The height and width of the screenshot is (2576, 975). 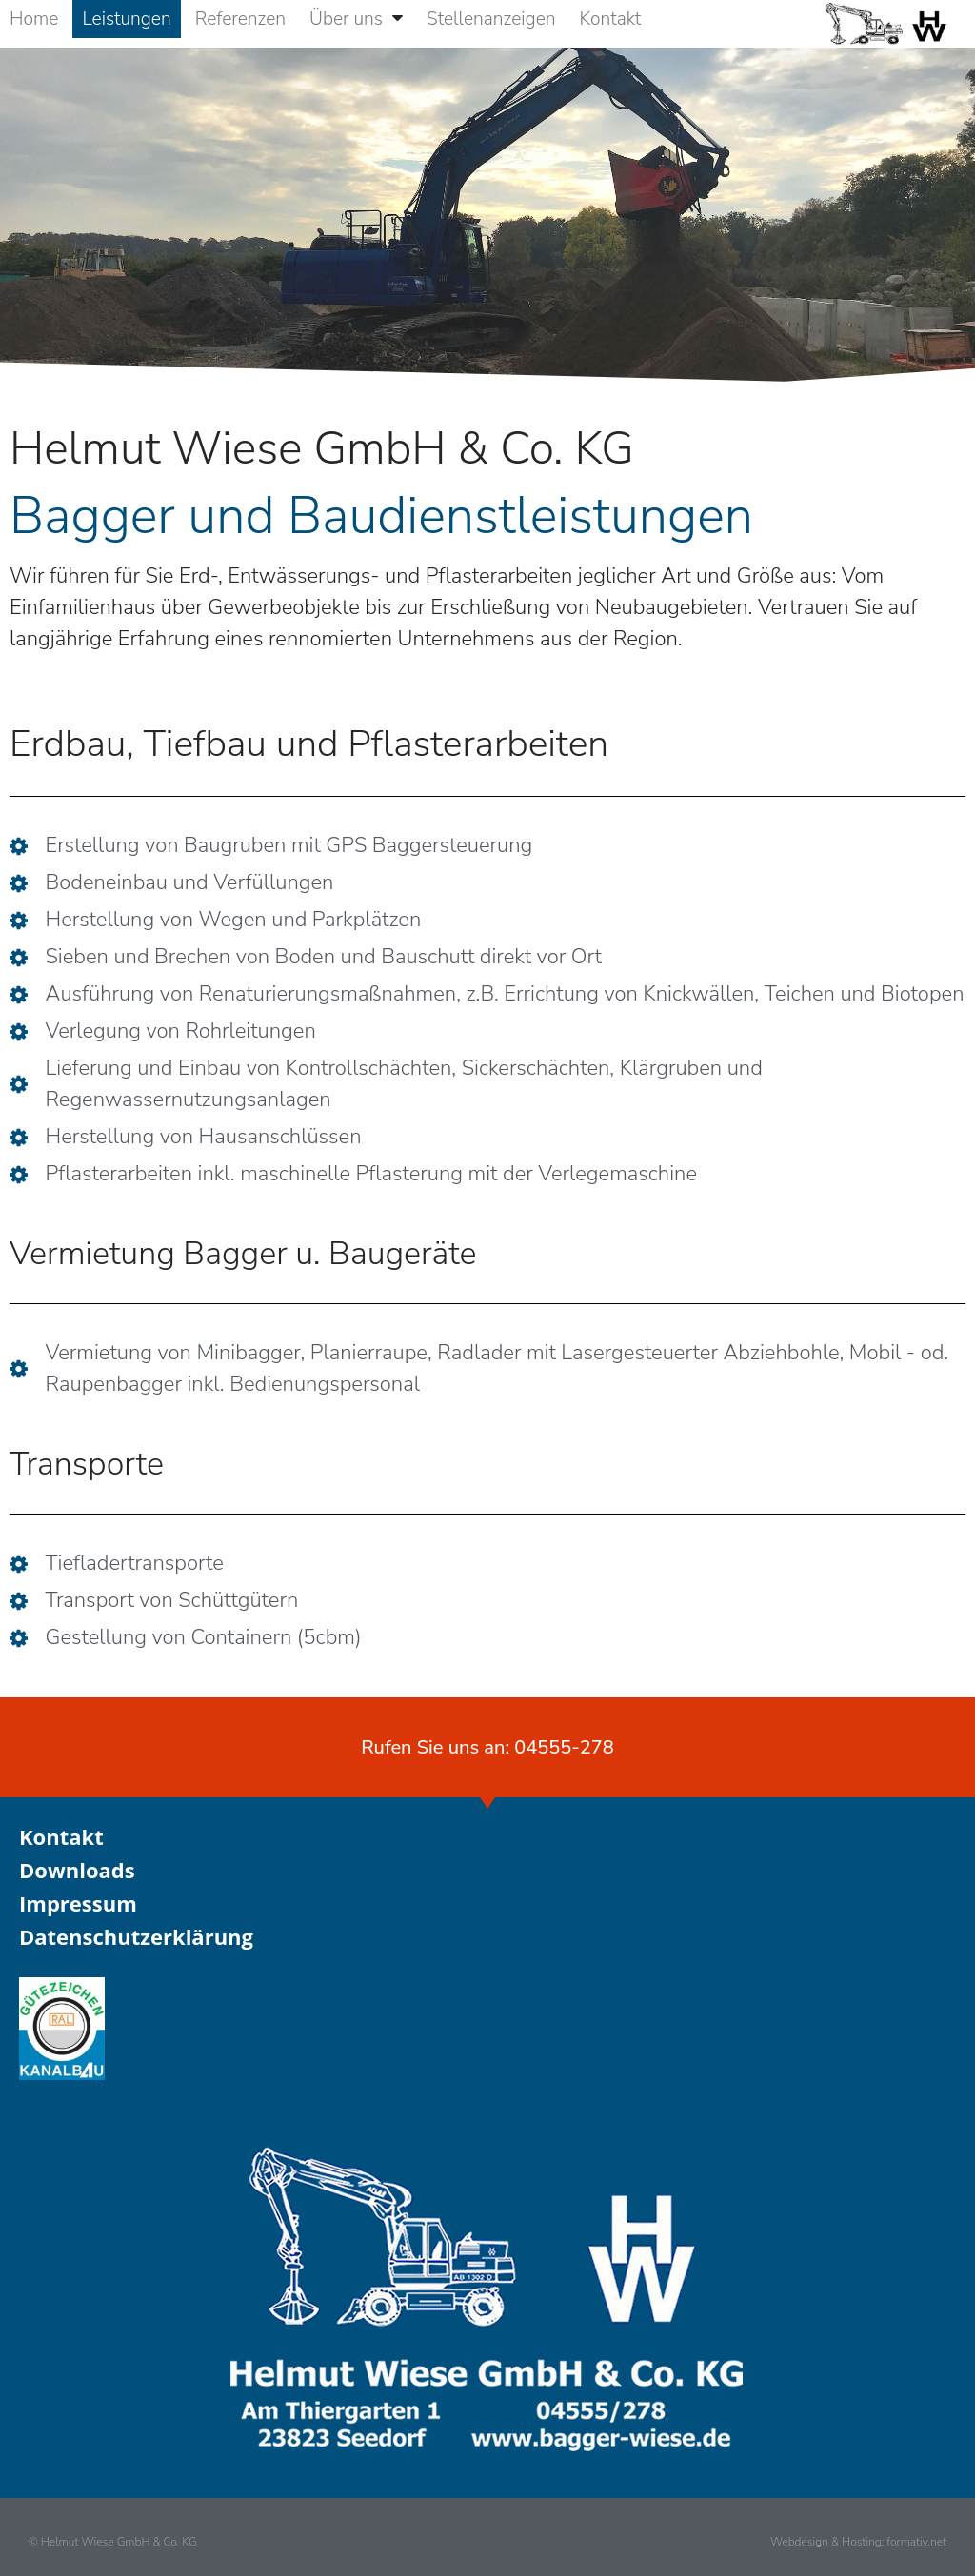 I want to click on 04555-278, so click(x=564, y=1747).